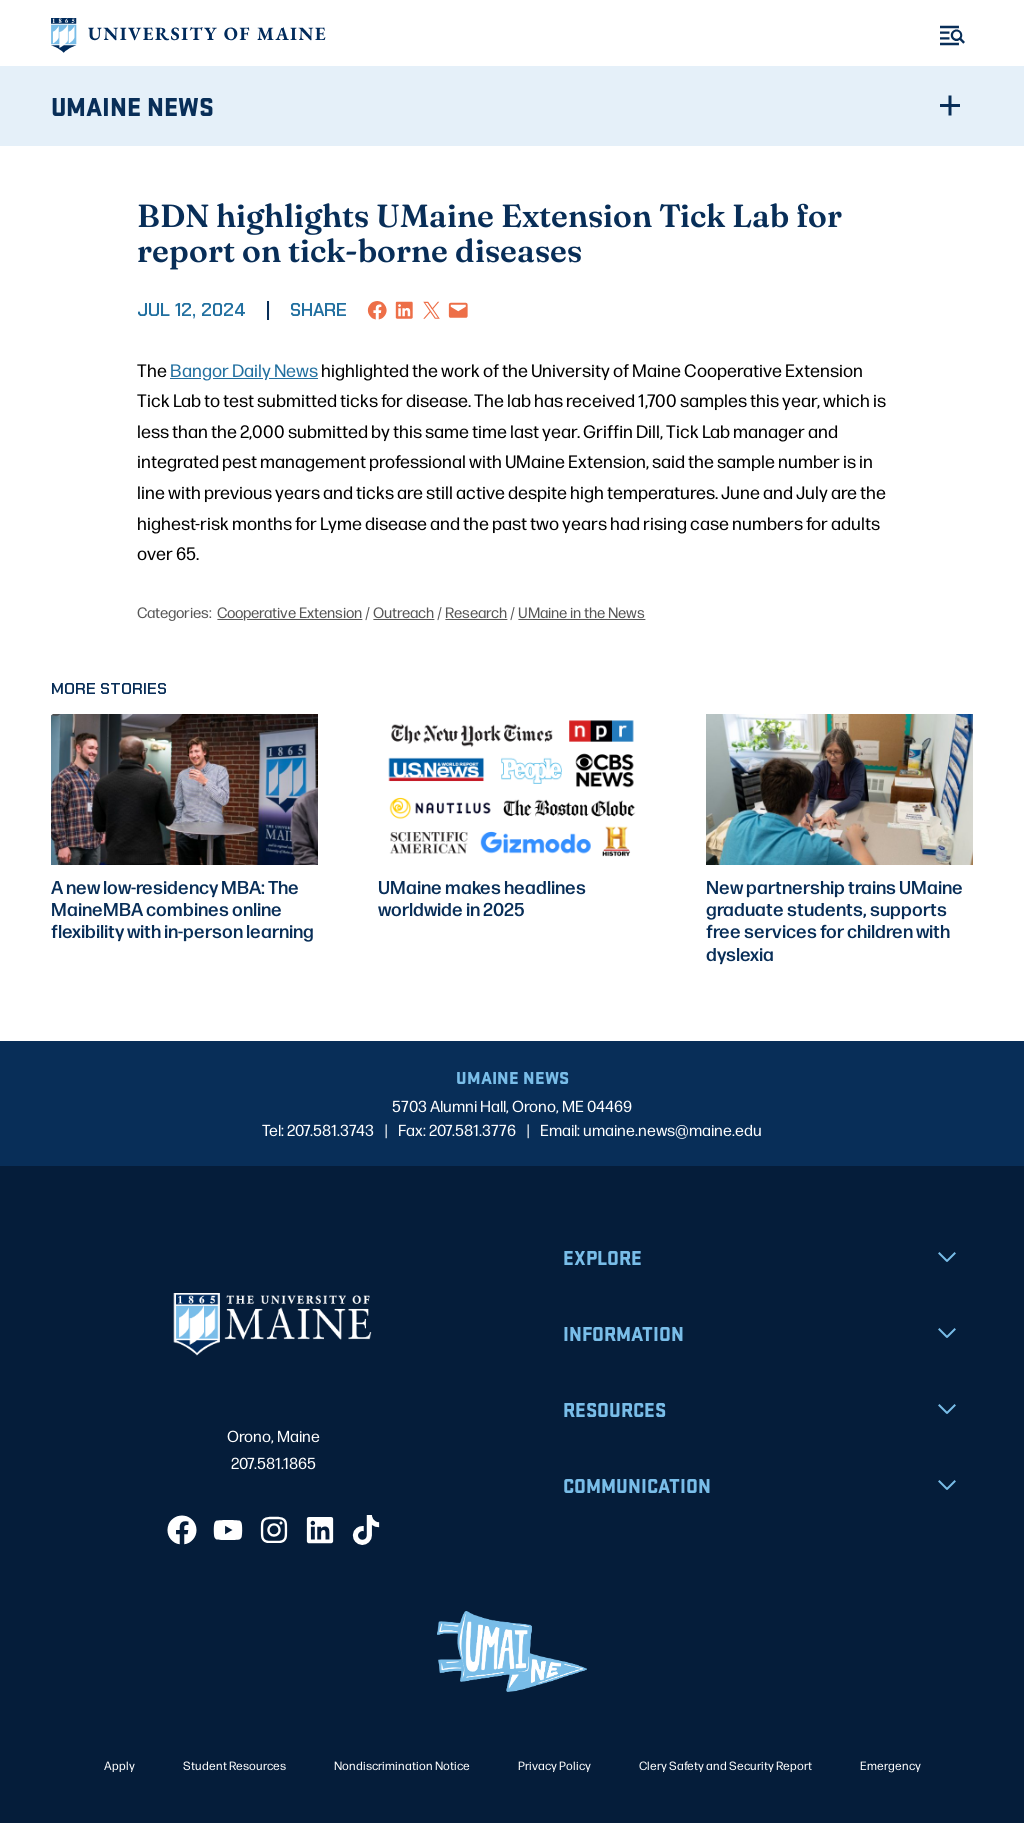  Describe the element at coordinates (182, 908) in the screenshot. I see `A new low-residency MBA: The MaineMBA combines online flexibility with in-person learning` at that location.